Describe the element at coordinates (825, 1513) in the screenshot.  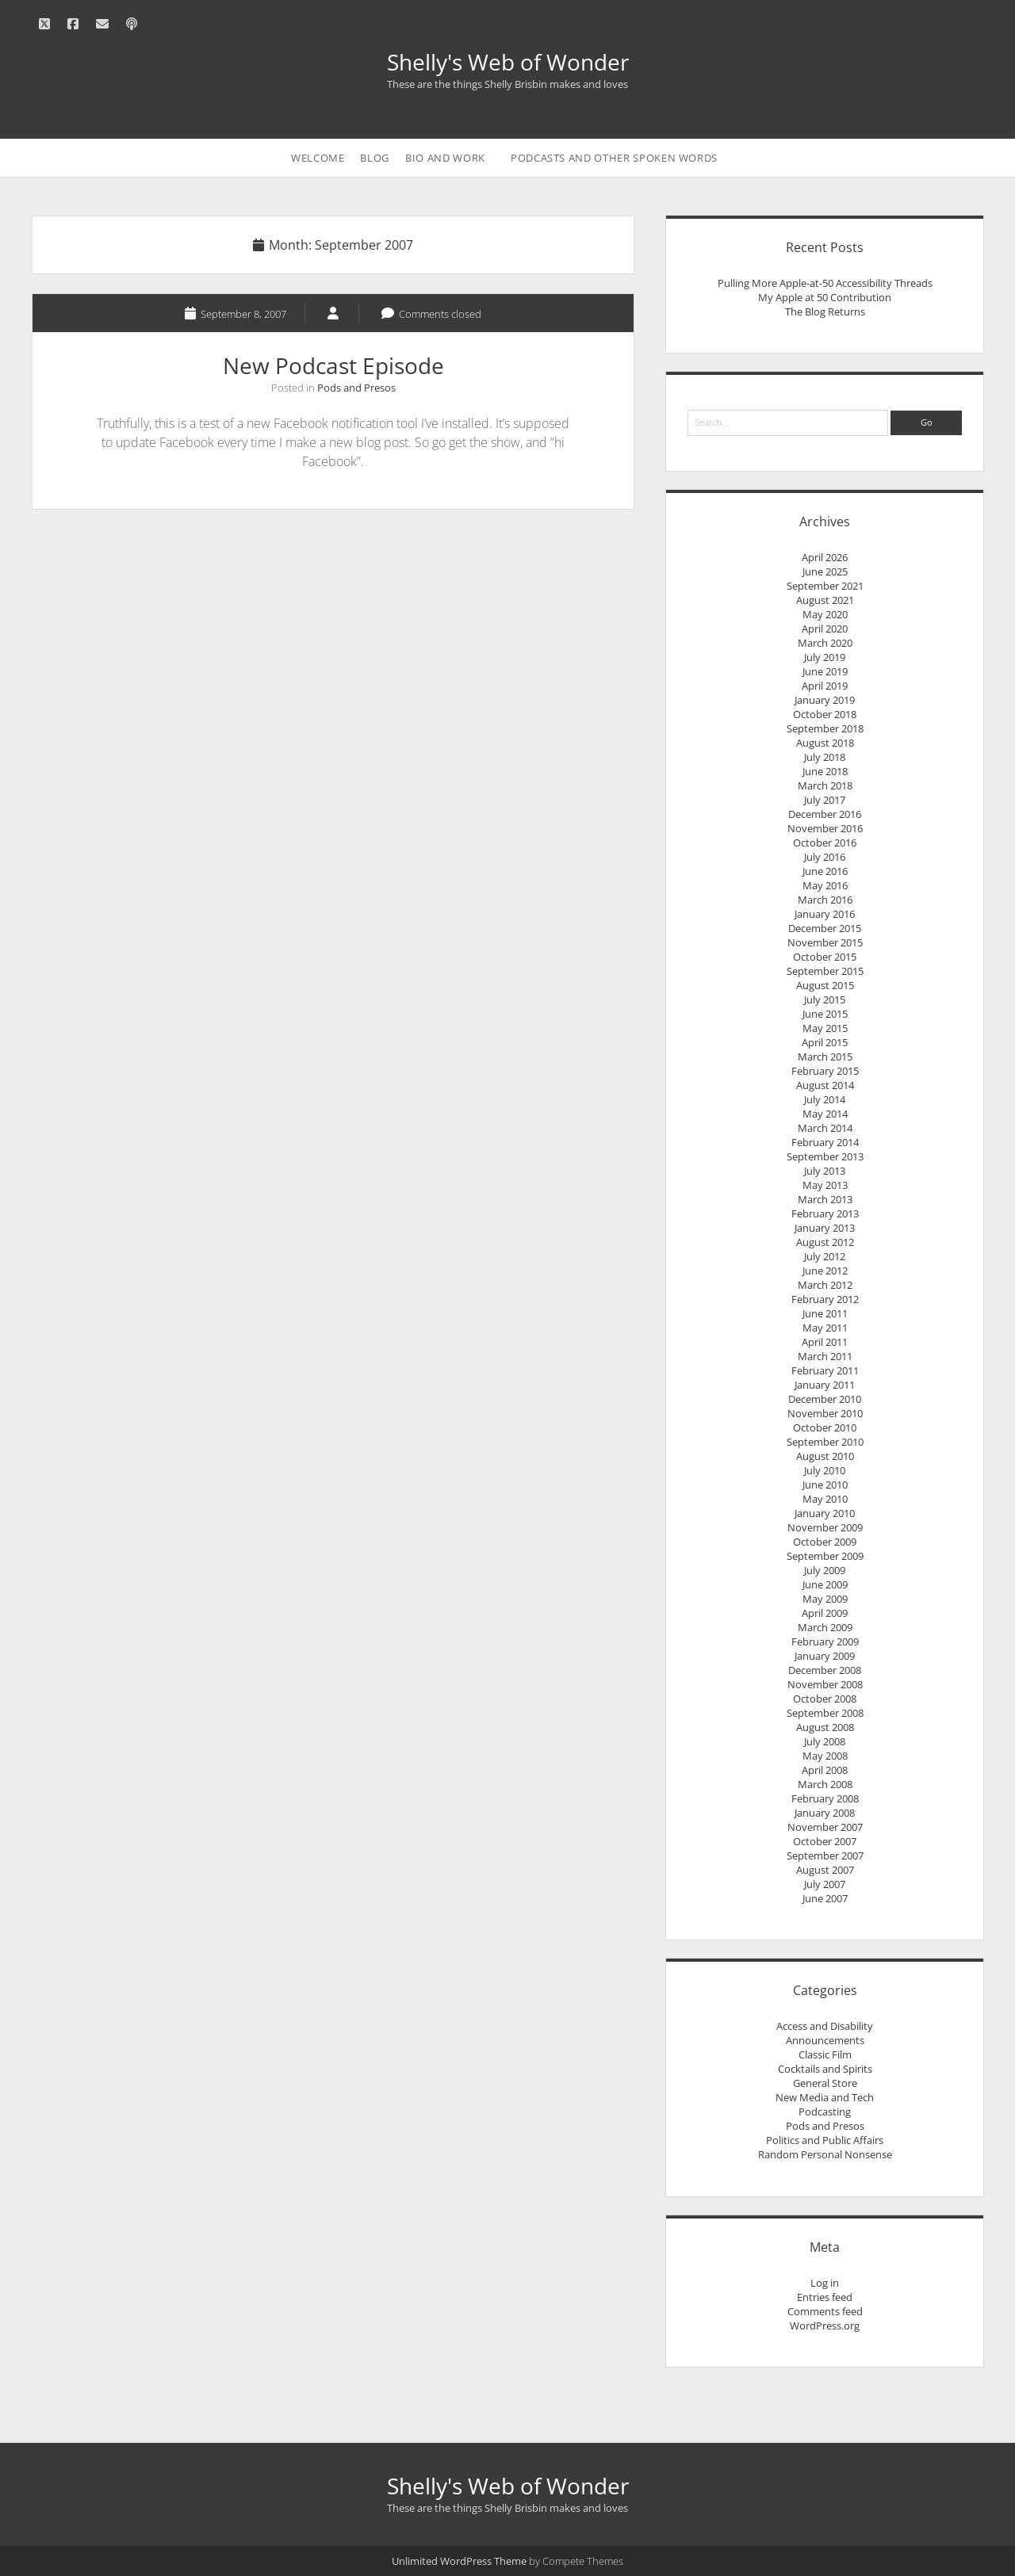
I see `January 2010` at that location.